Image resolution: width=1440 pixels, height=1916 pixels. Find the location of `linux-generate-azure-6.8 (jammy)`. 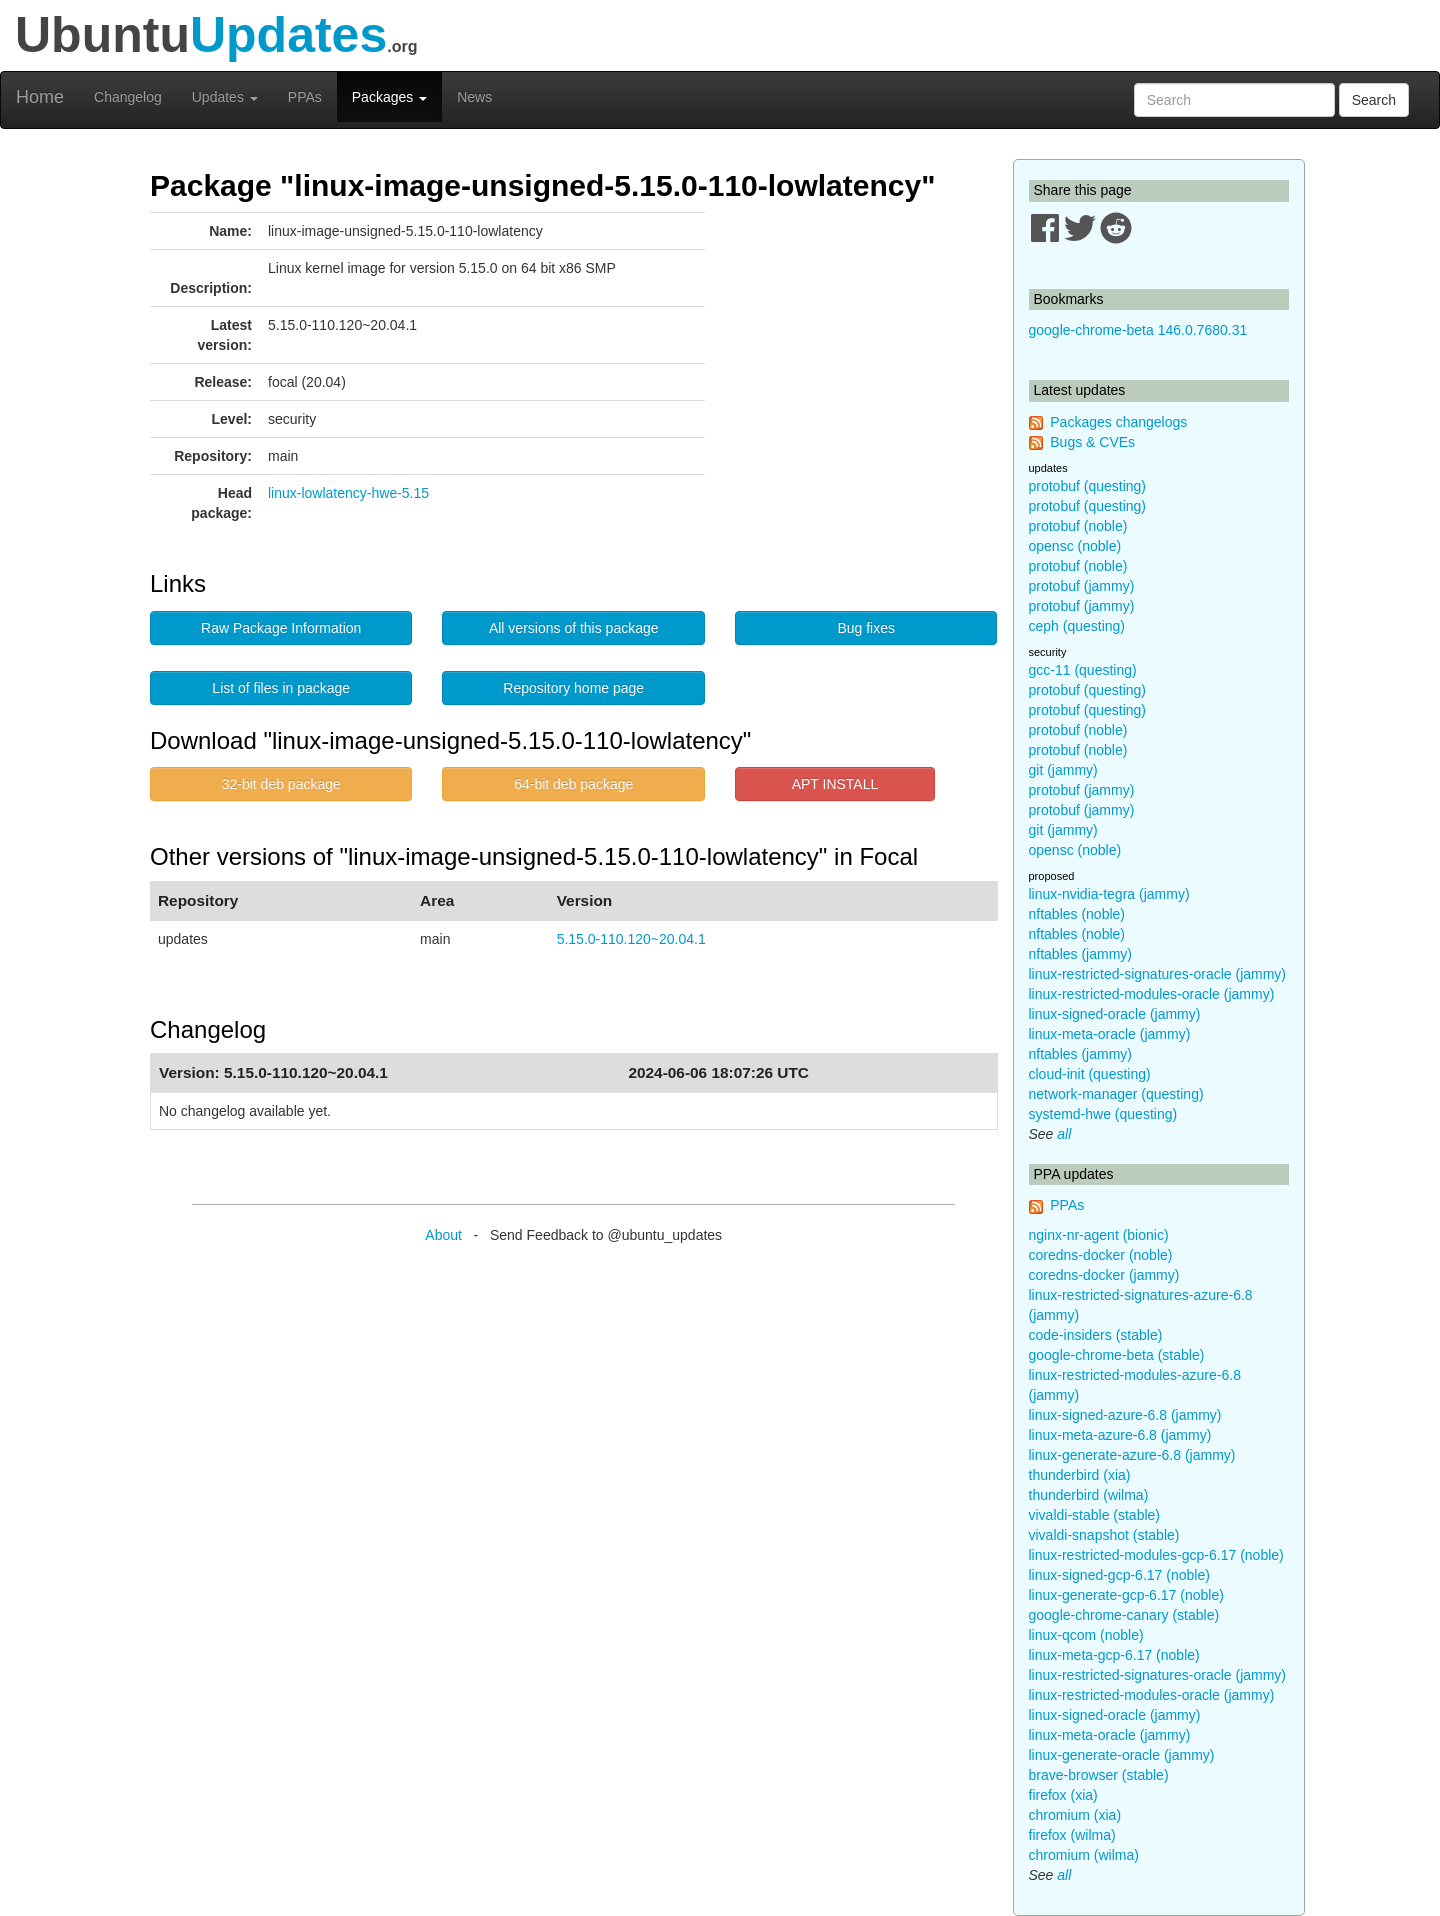

linux-generate-azure-6.8 (jammy) is located at coordinates (1132, 1455).